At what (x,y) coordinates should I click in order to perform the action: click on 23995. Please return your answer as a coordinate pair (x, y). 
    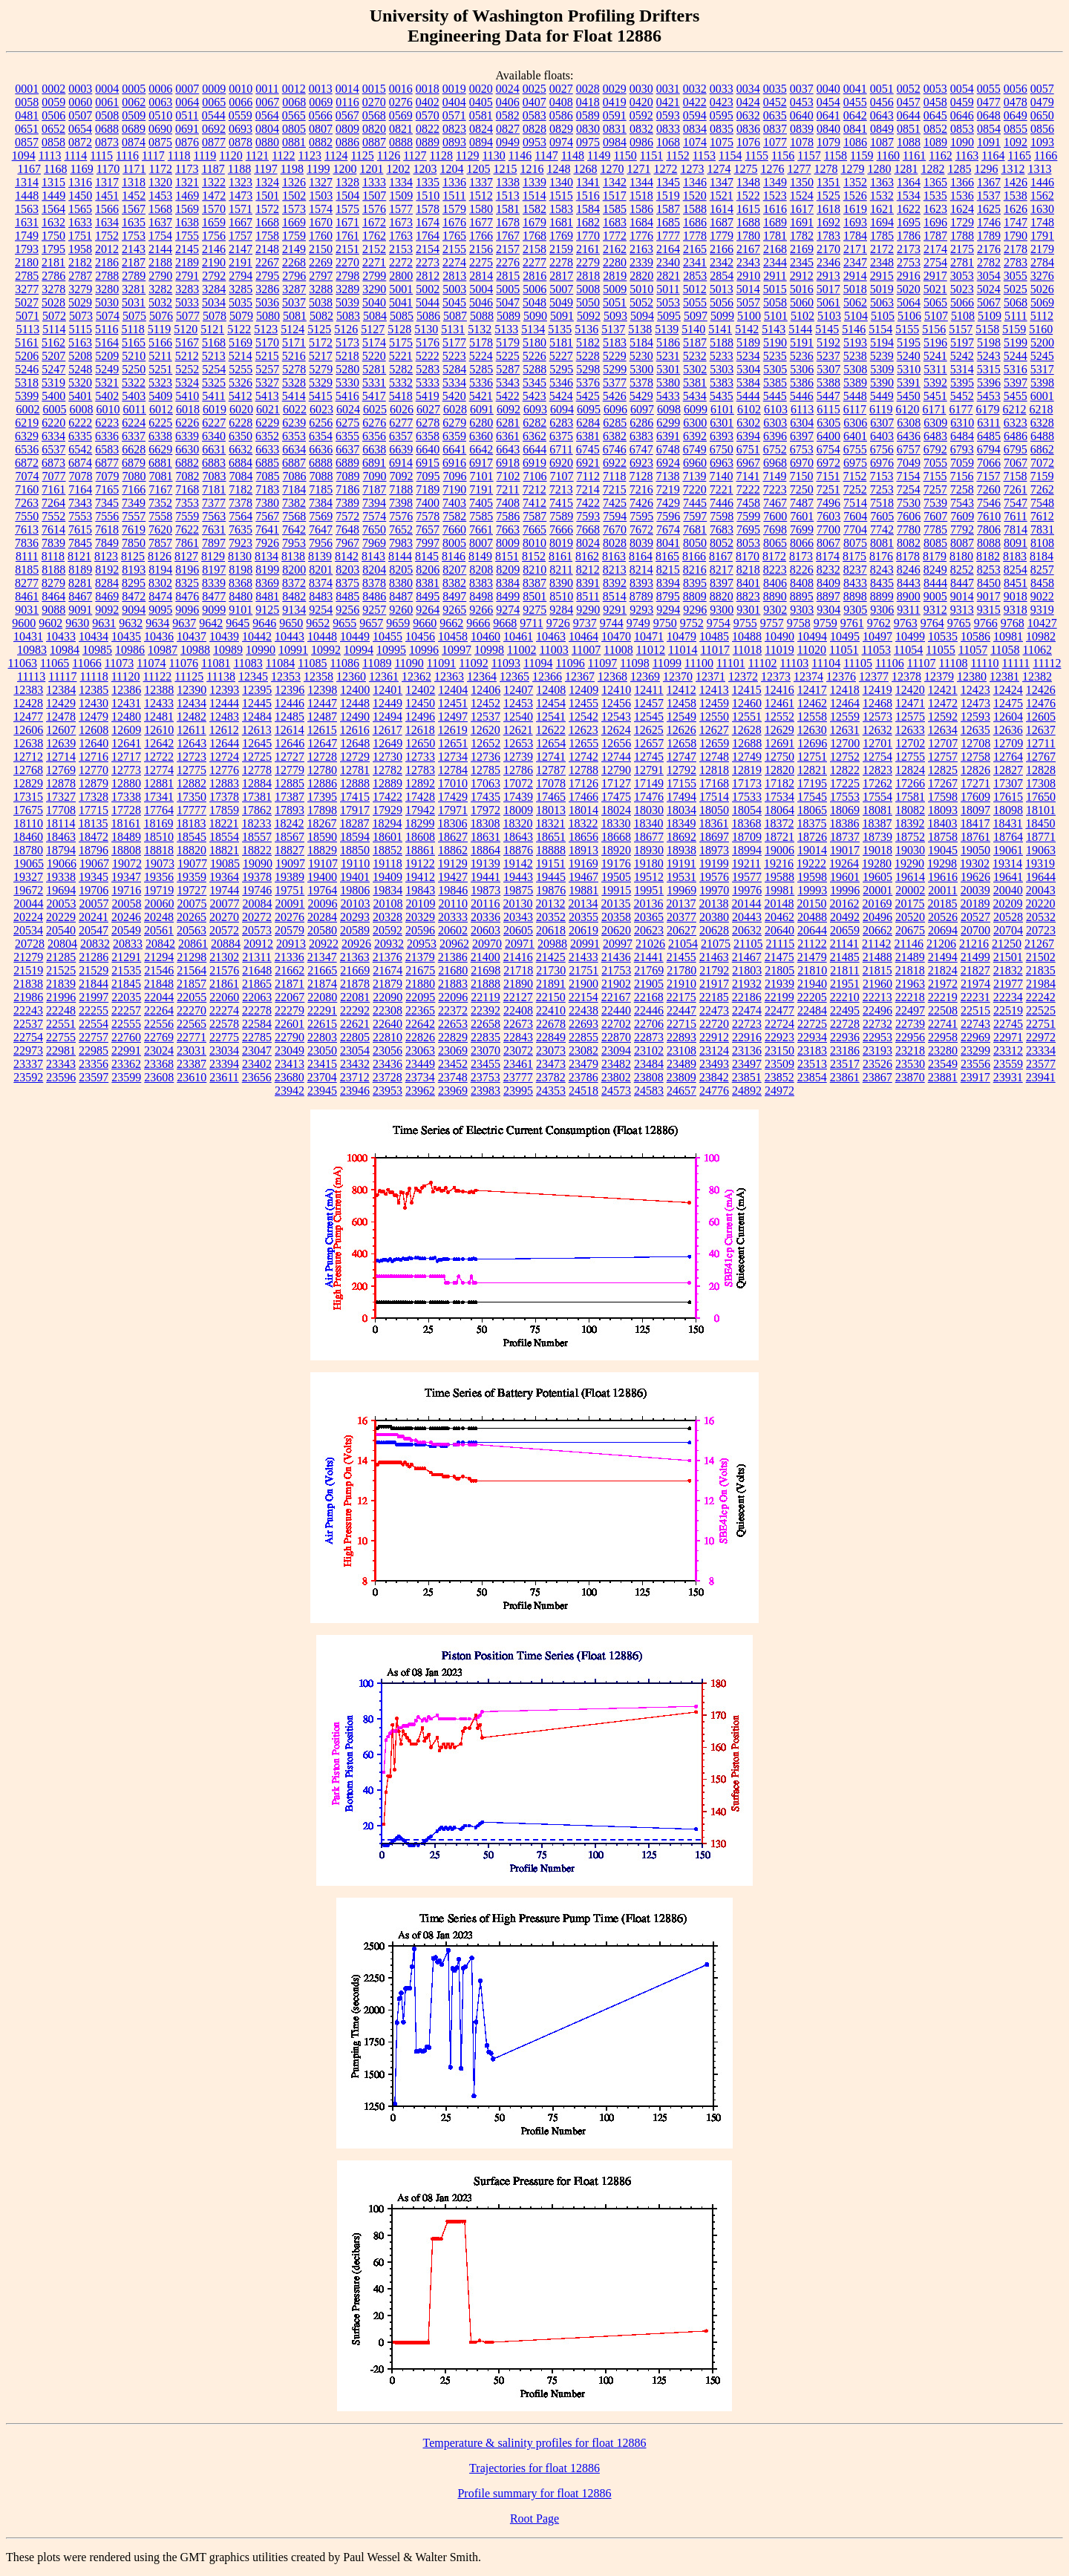
    Looking at the image, I should click on (518, 1090).